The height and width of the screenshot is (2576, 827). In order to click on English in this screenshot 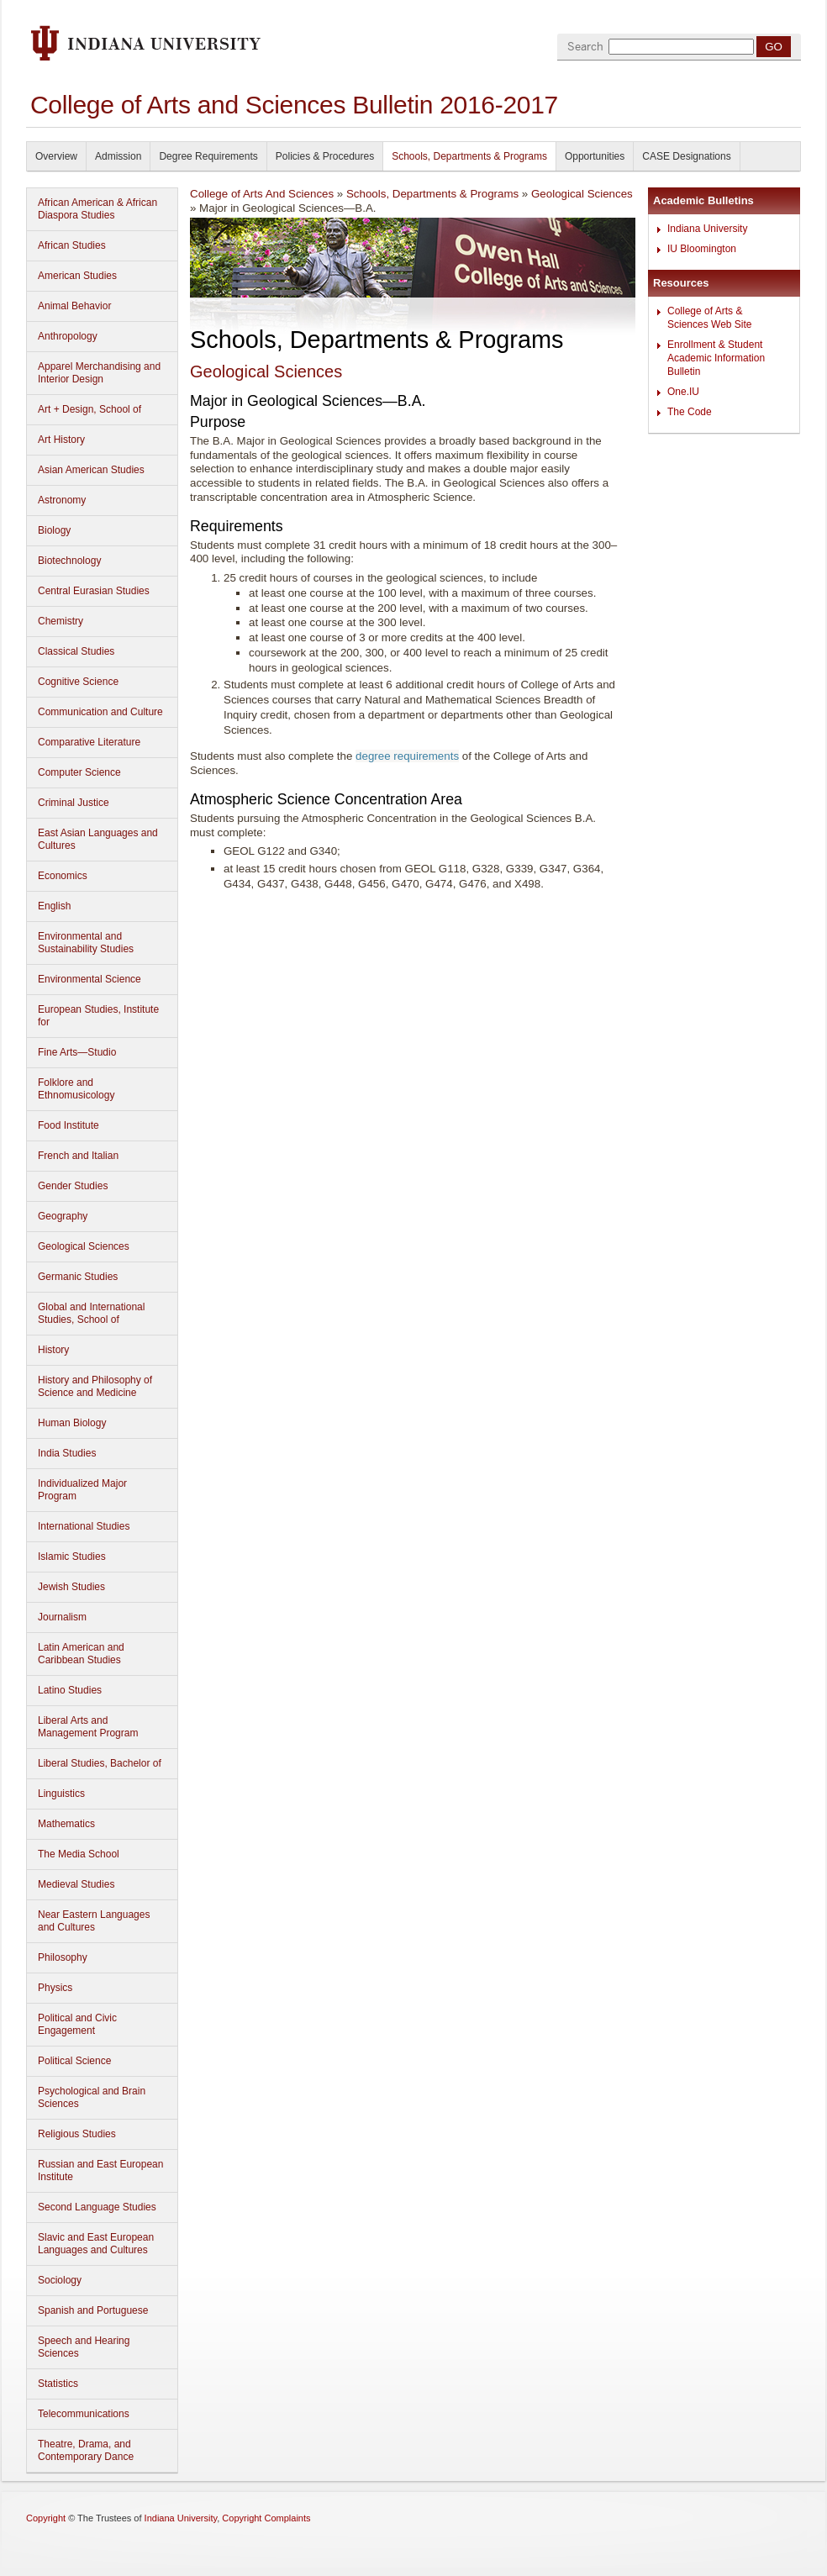, I will do `click(54, 906)`.